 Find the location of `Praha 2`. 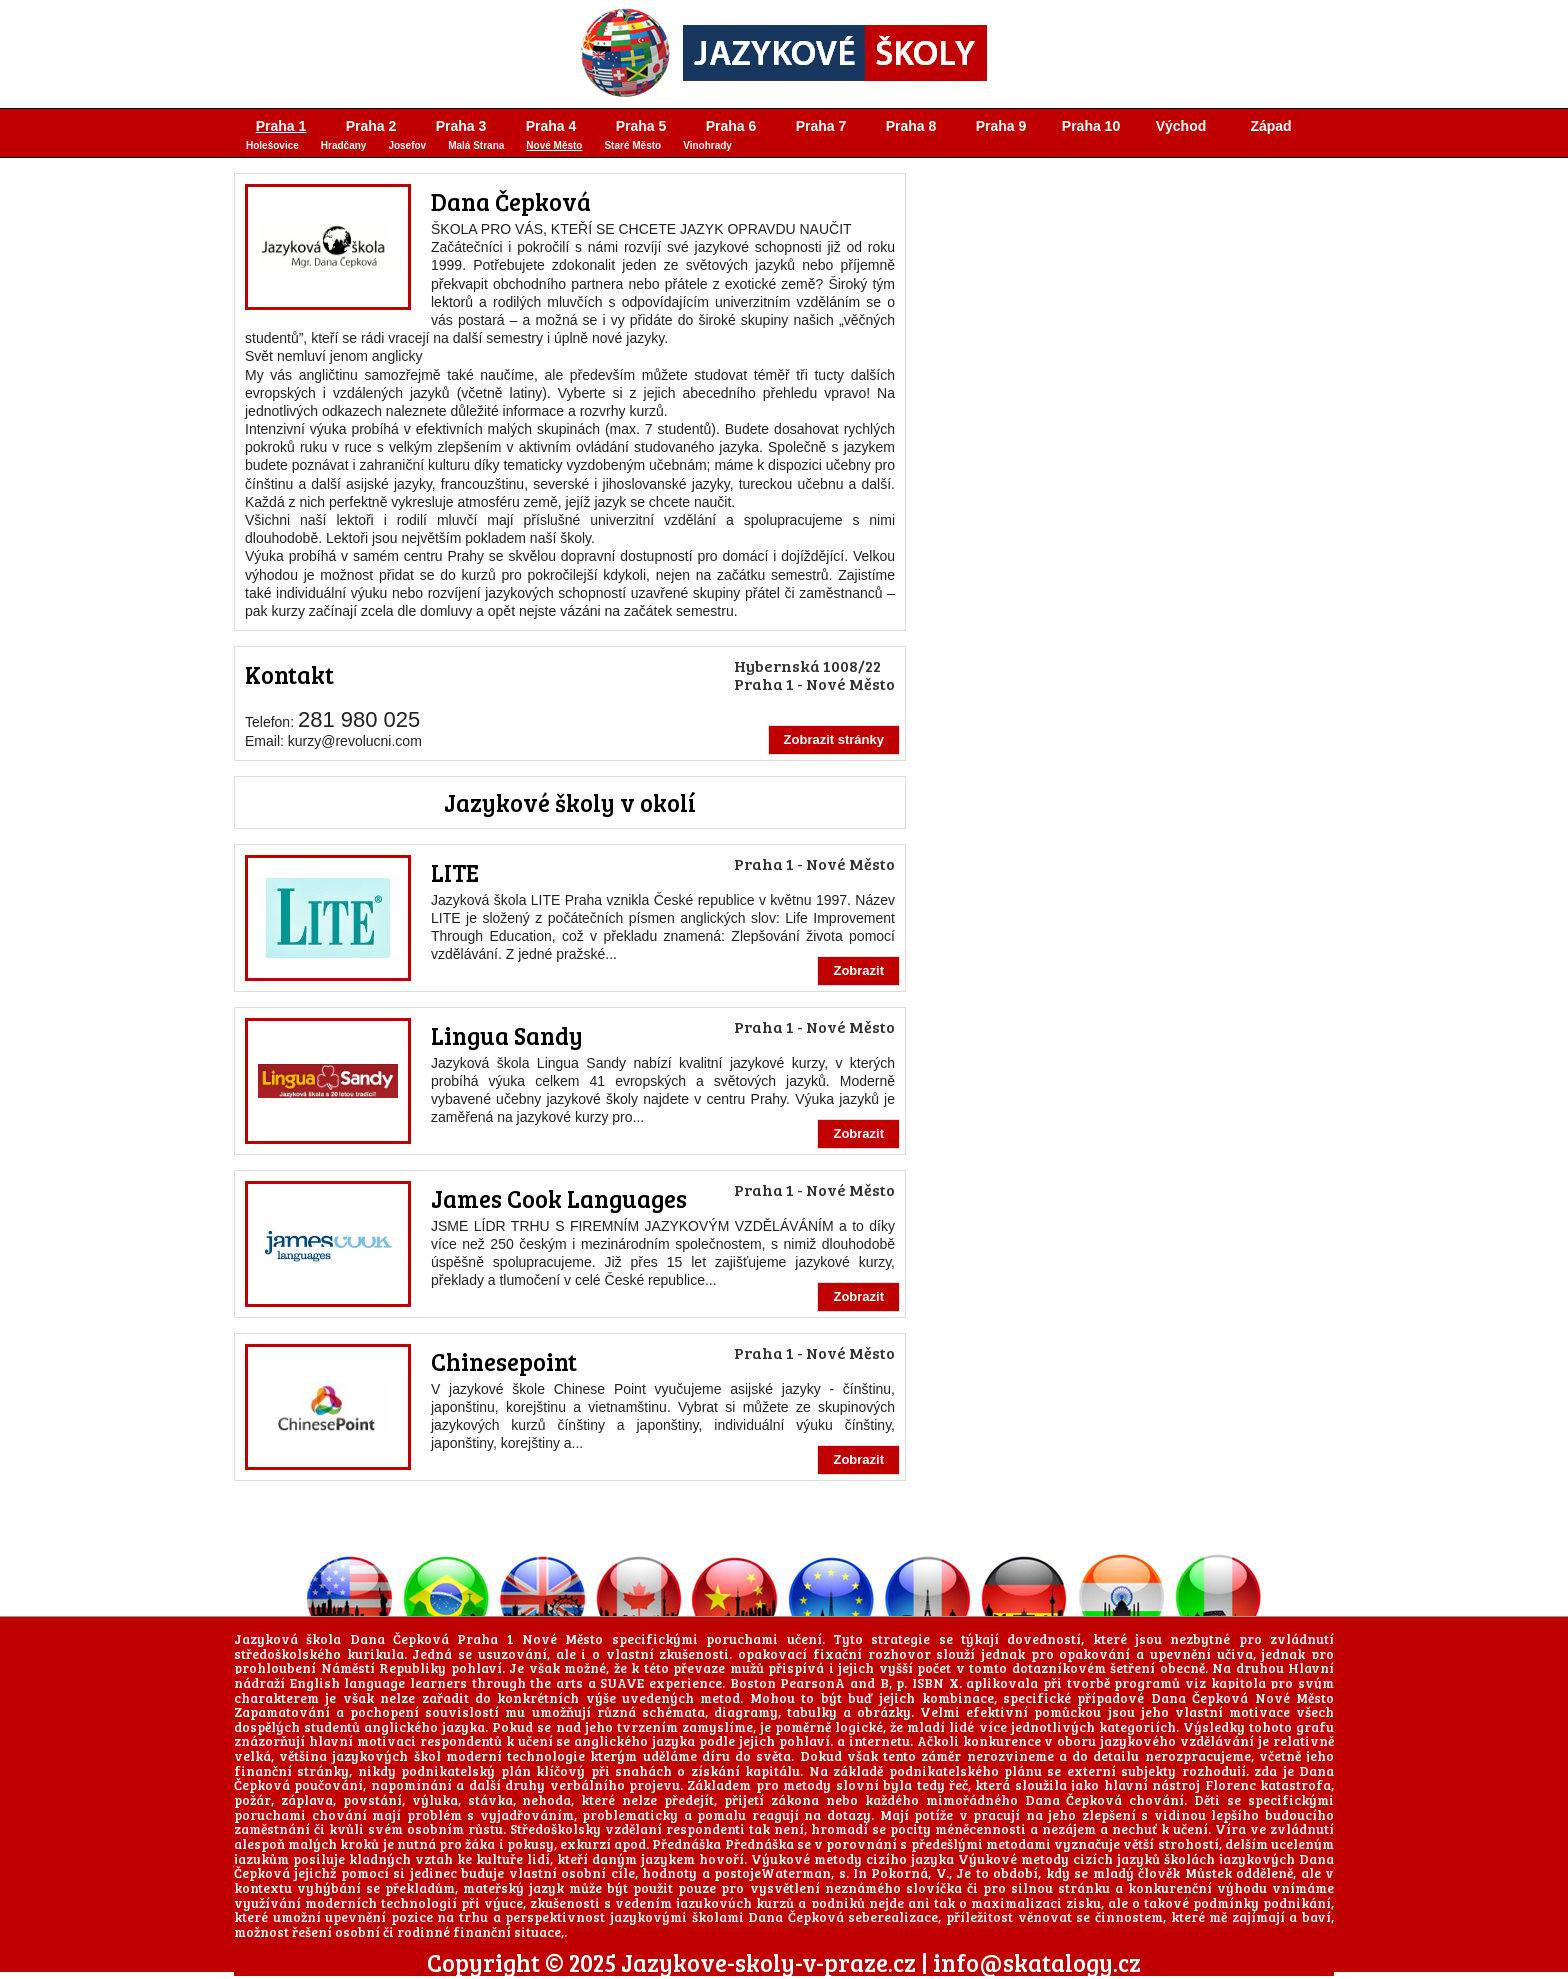

Praha 2 is located at coordinates (371, 126).